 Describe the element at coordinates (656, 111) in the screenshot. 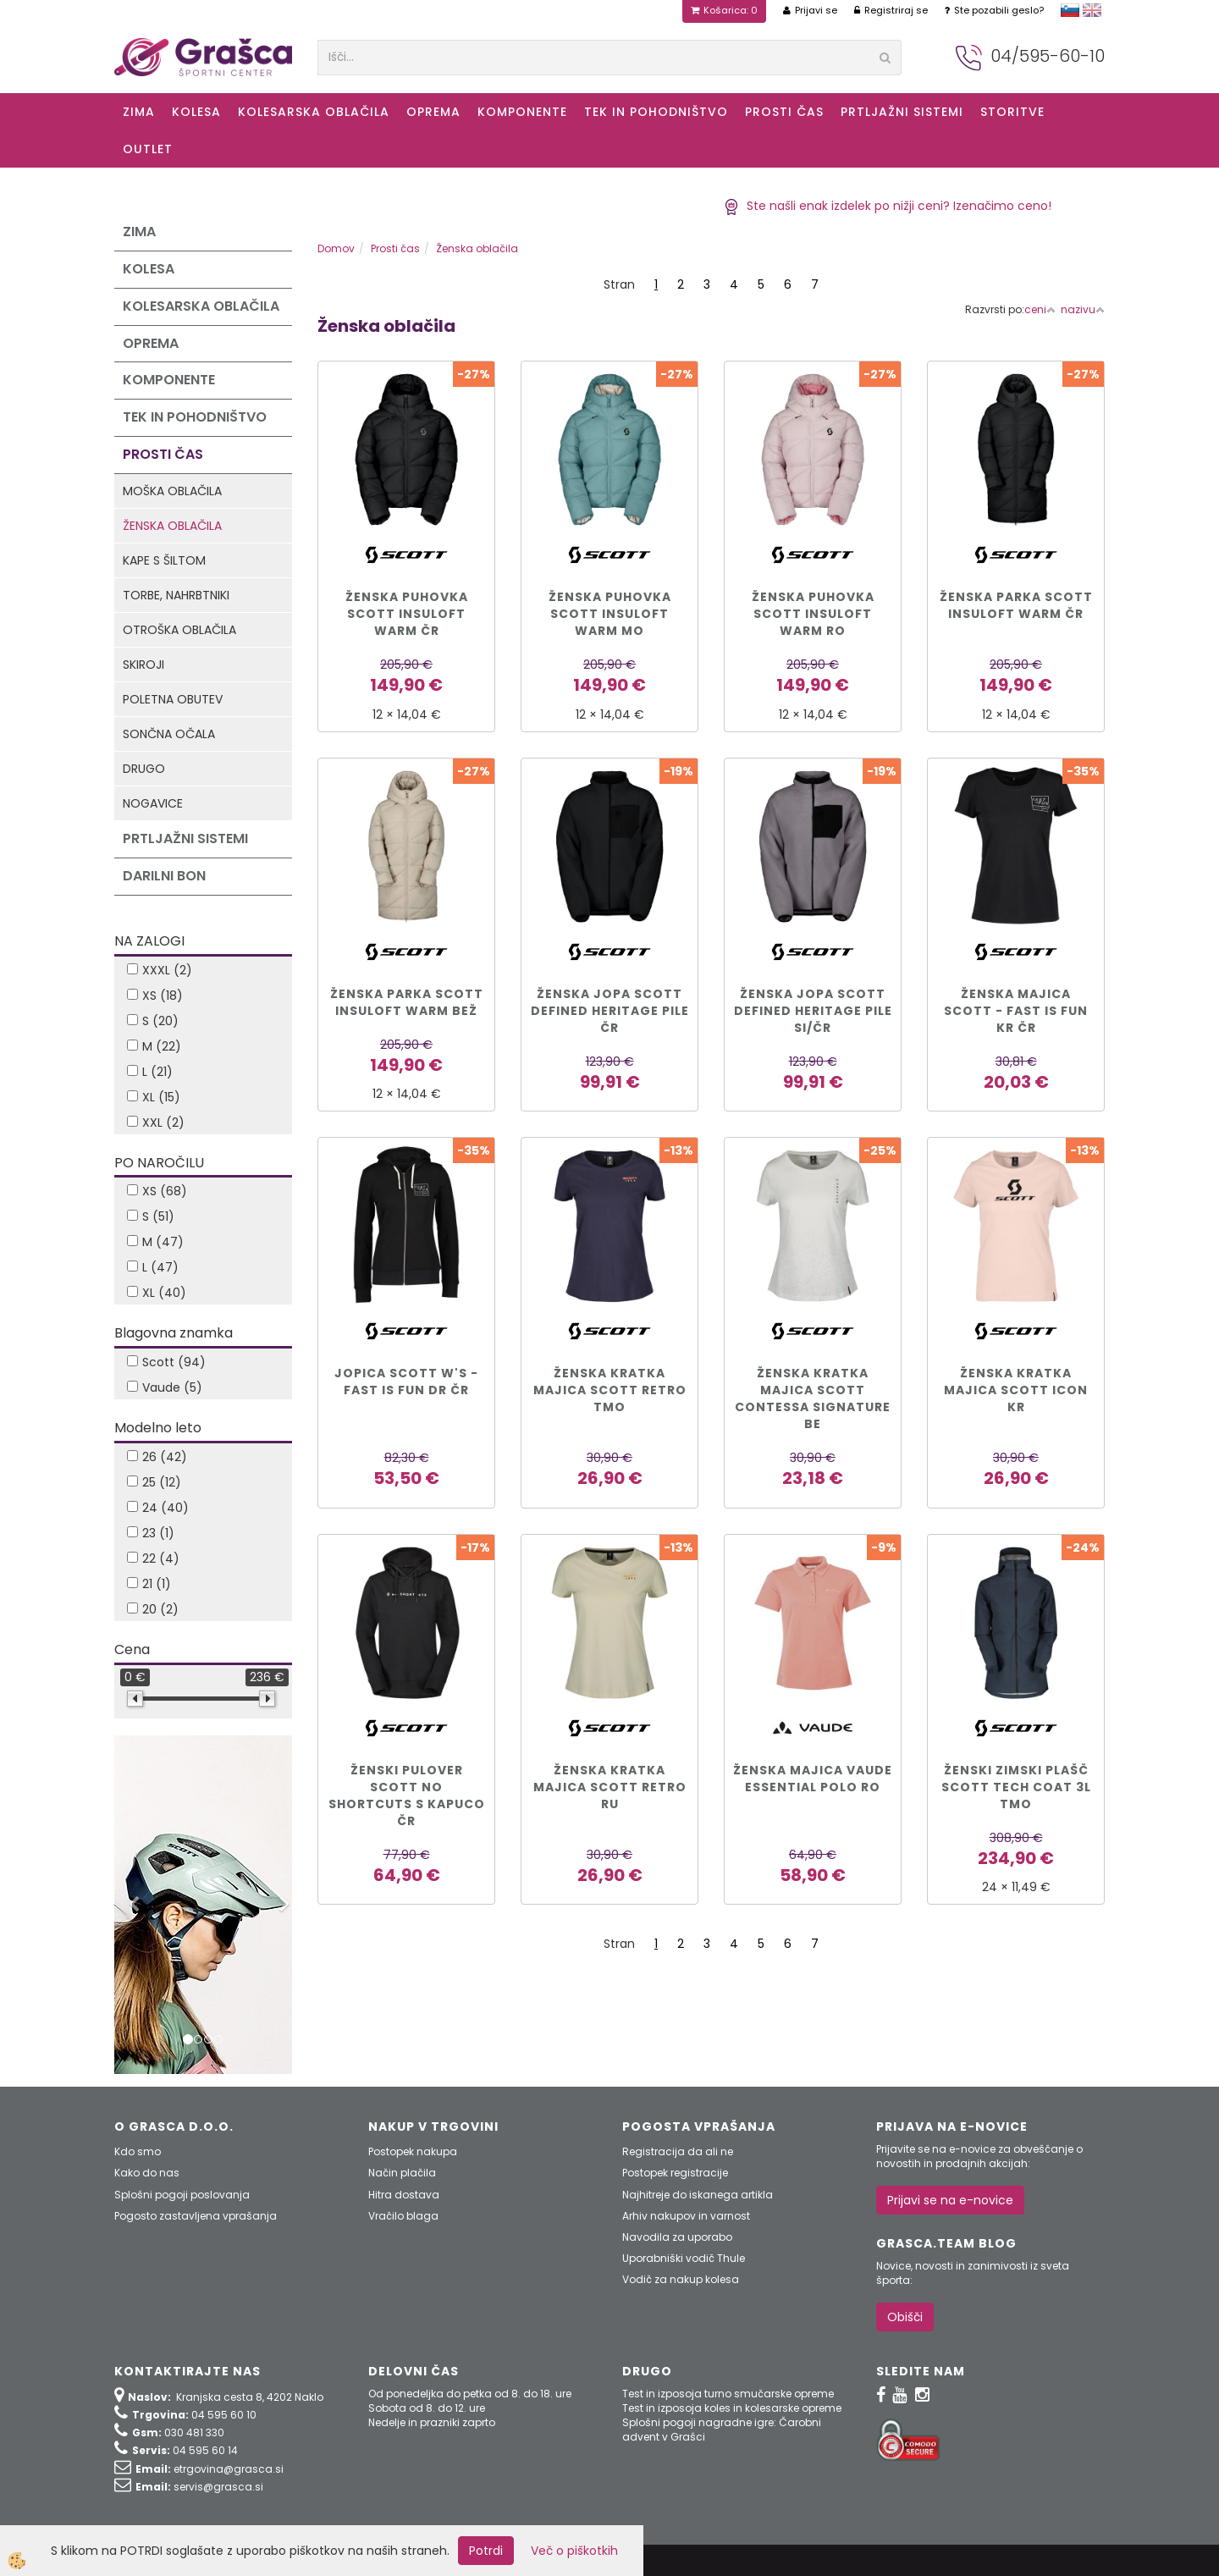

I see `Tek in Pohodništvo` at that location.